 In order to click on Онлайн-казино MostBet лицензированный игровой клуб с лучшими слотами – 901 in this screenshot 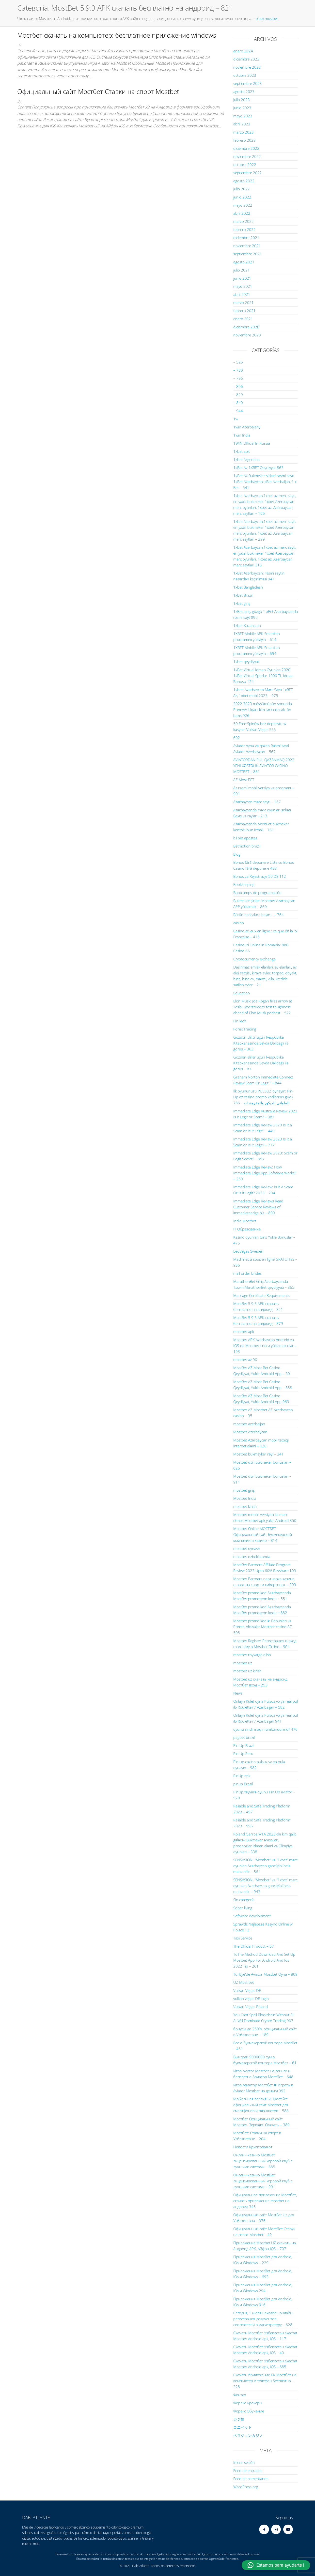, I will do `click(262, 2180)`.